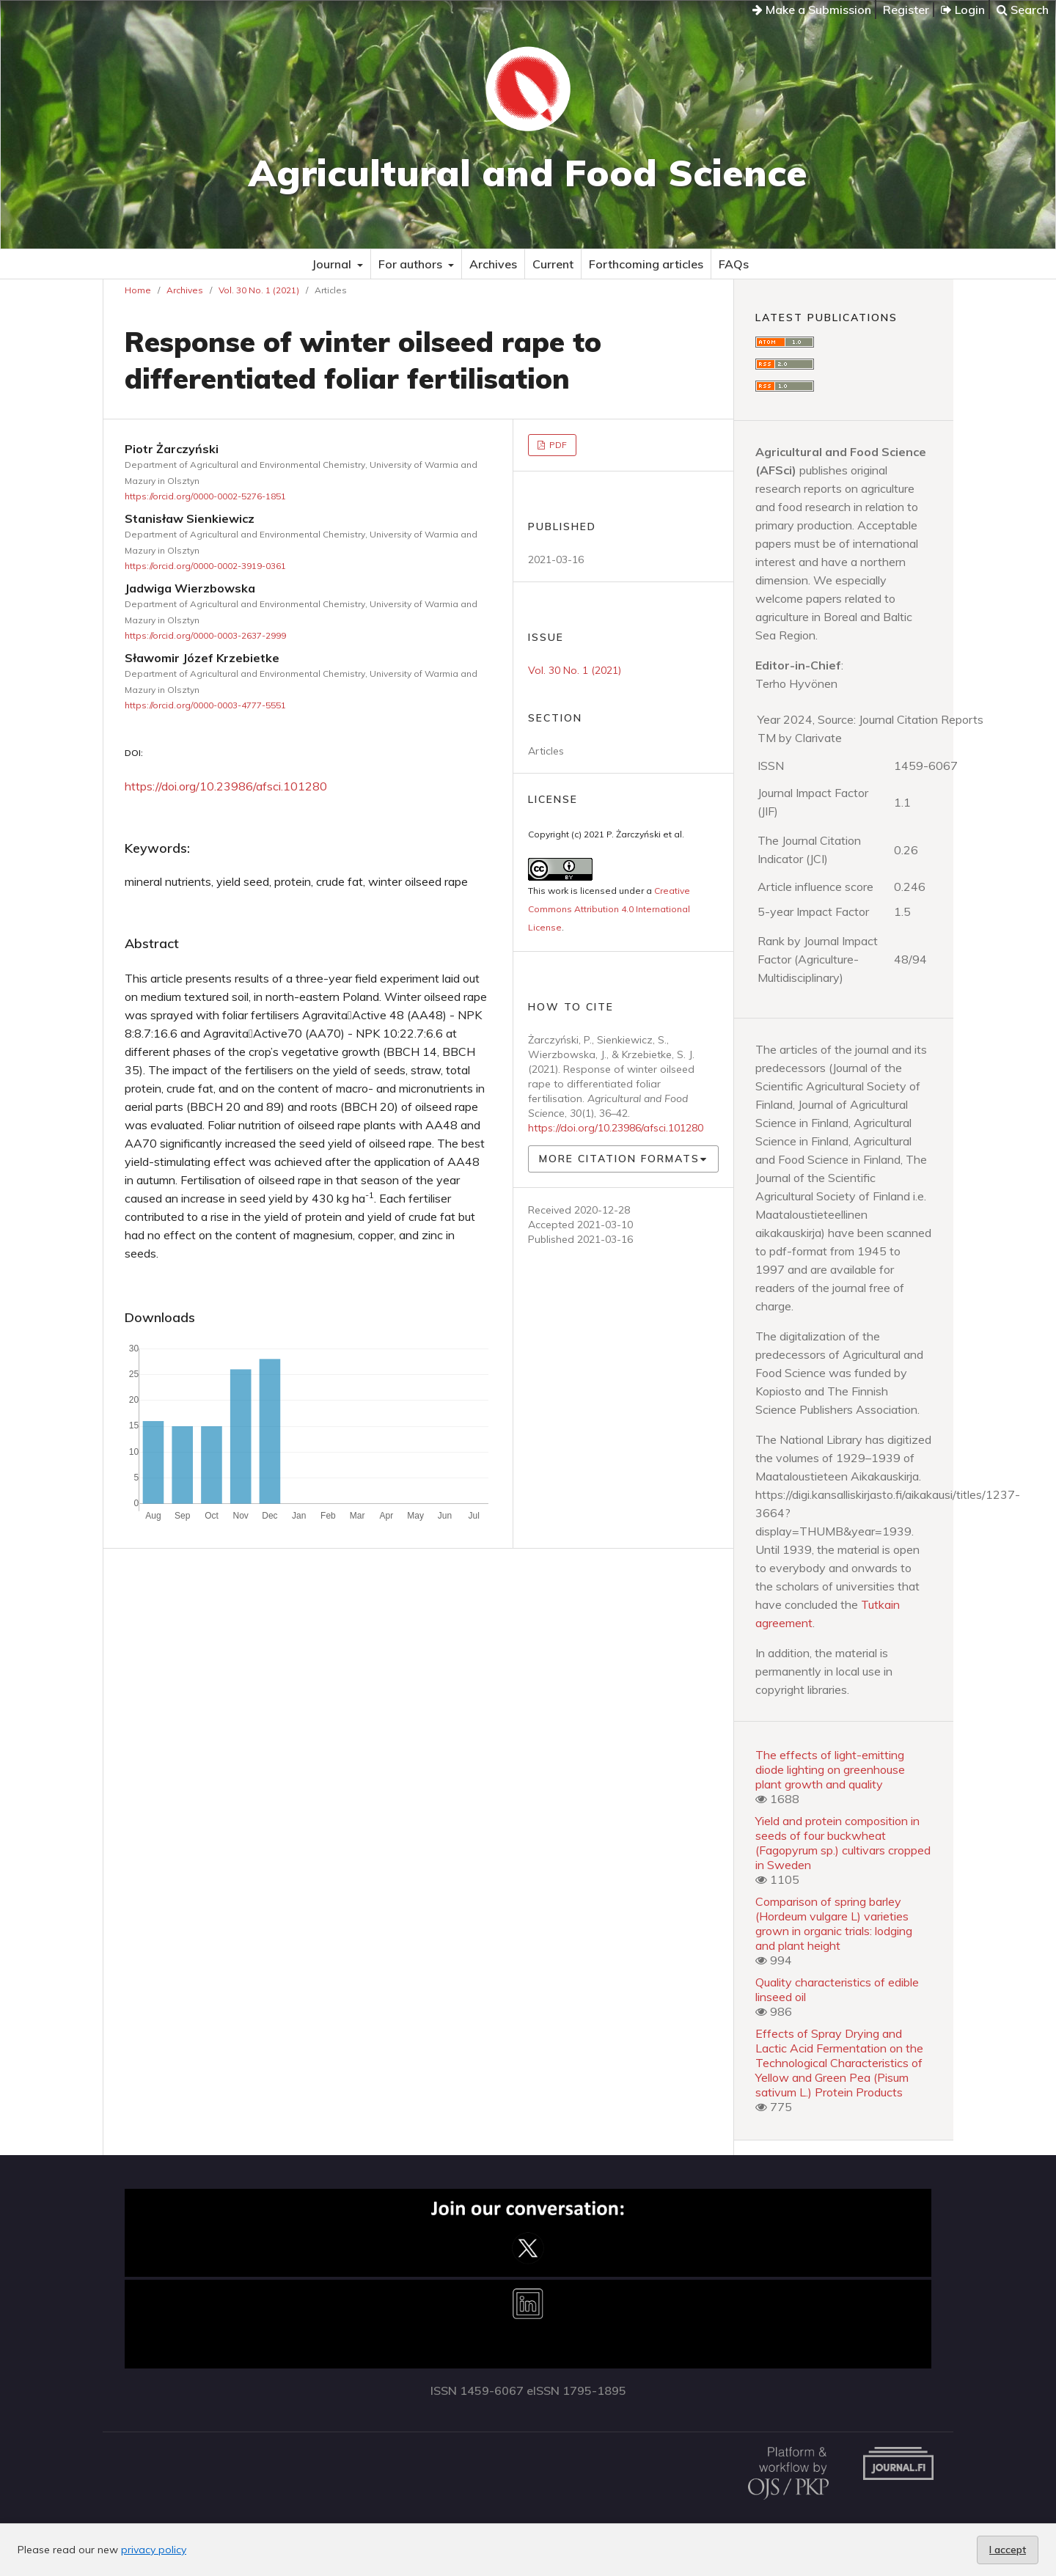  I want to click on The effects of light-emitting diode lighting on greenhouse plant growth and quality, so click(830, 1769).